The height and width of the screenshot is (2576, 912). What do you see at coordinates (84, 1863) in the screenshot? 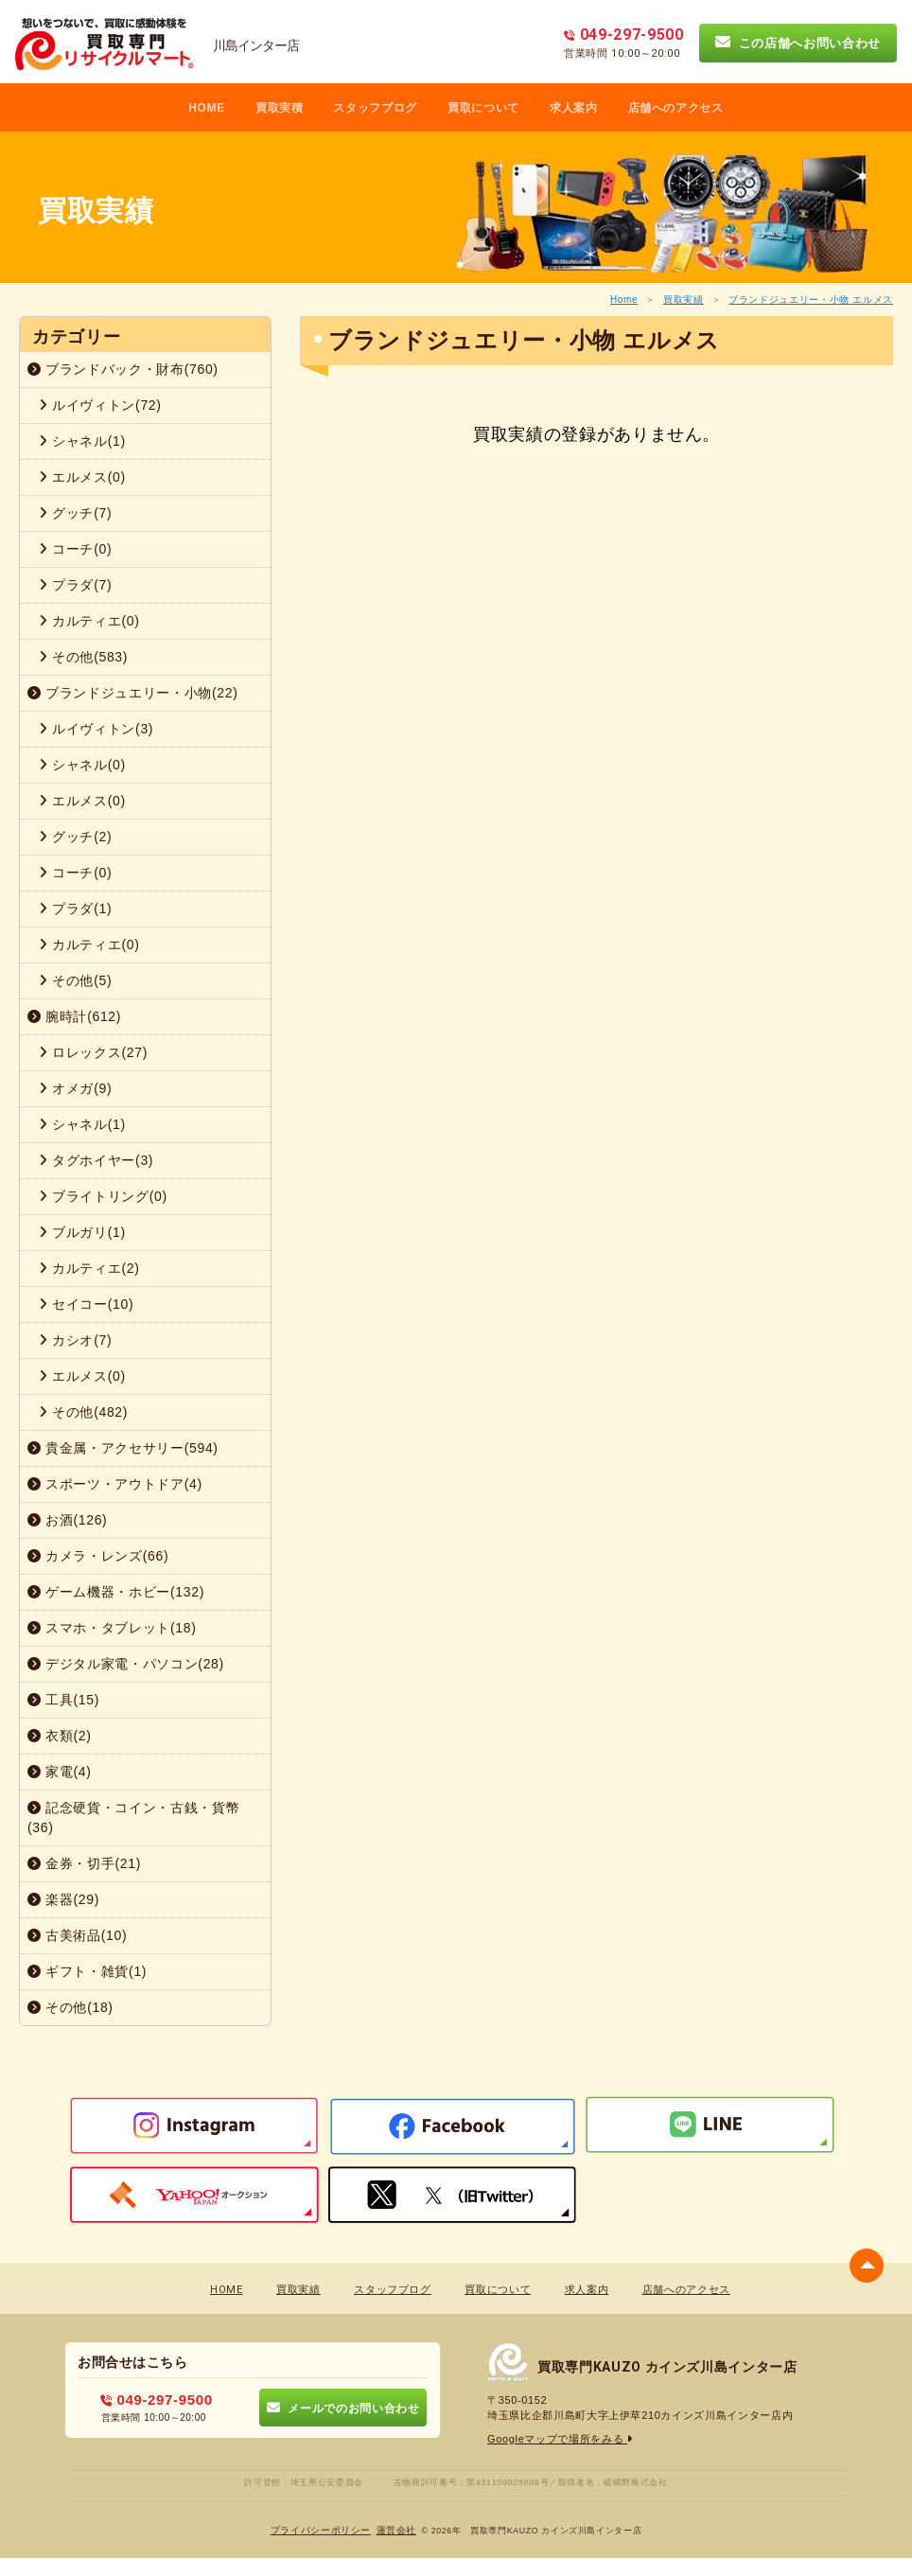
I see `金券・切手(21)` at bounding box center [84, 1863].